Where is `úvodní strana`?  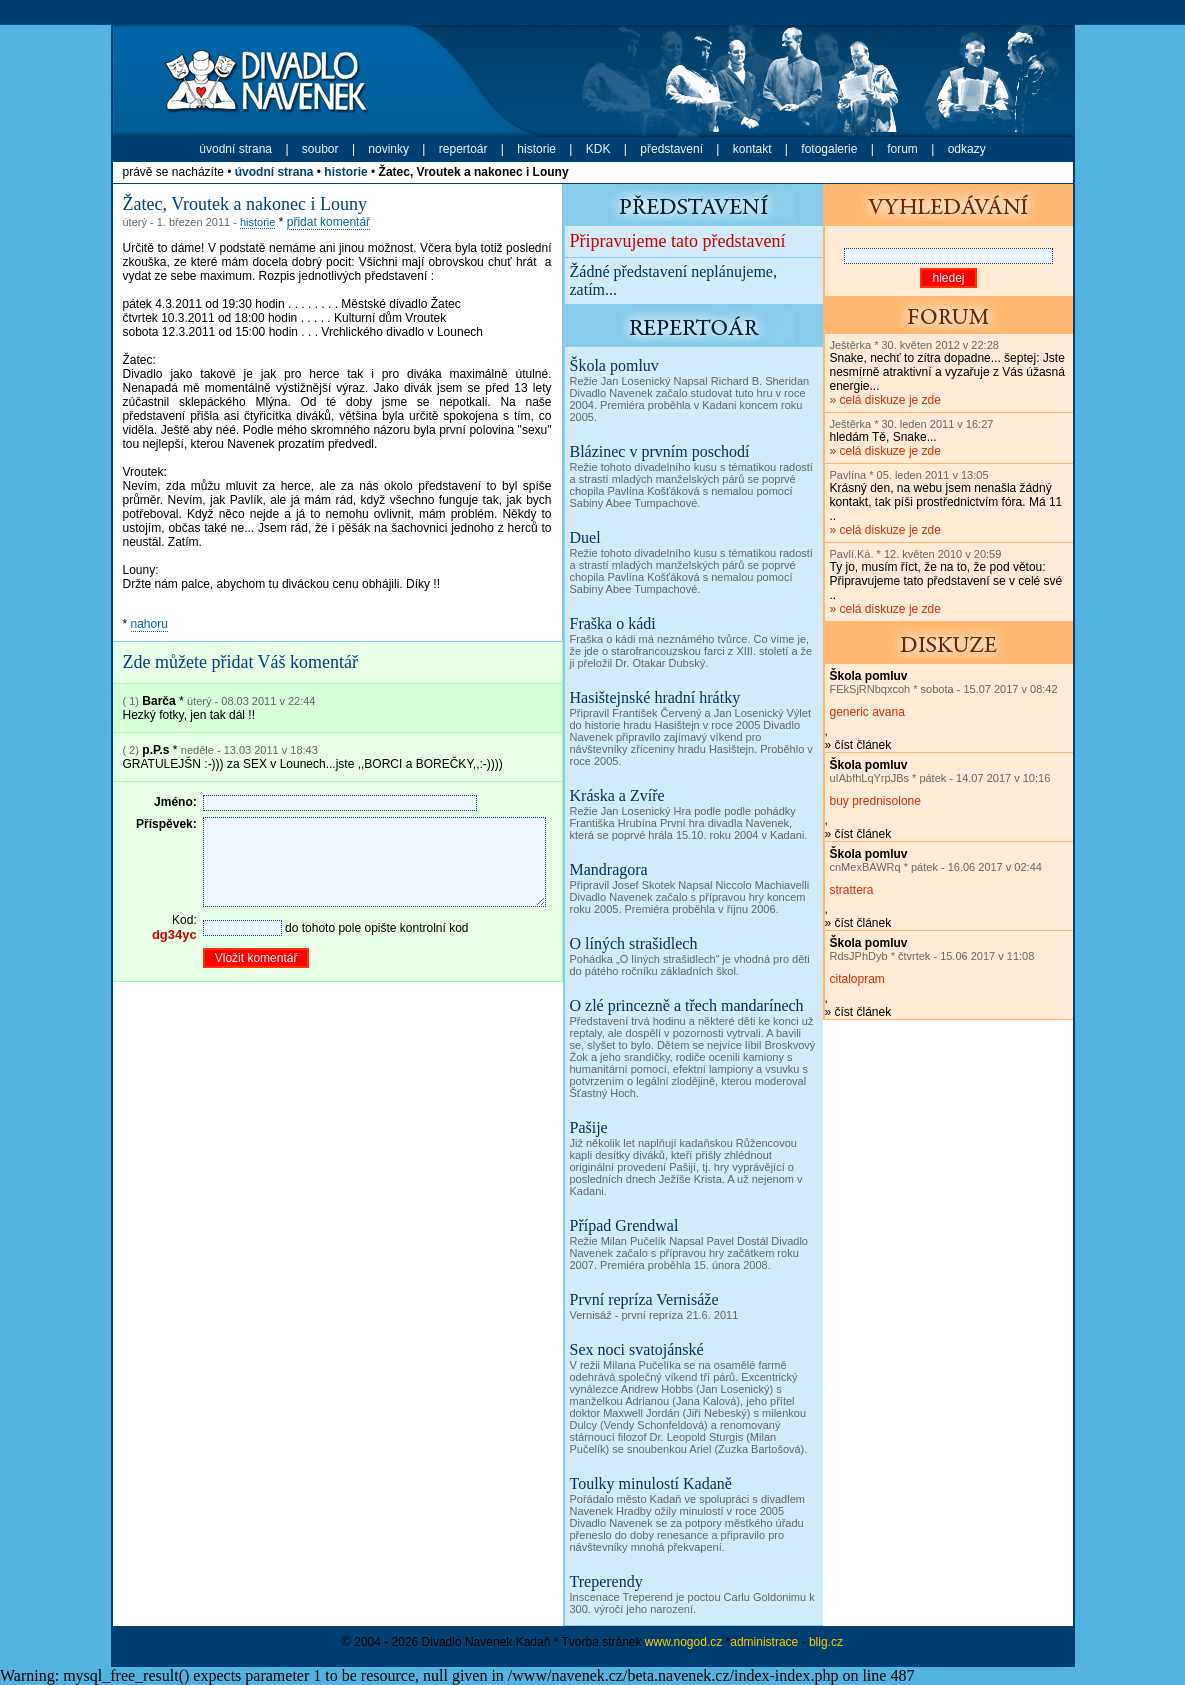
úvodní strana is located at coordinates (235, 149).